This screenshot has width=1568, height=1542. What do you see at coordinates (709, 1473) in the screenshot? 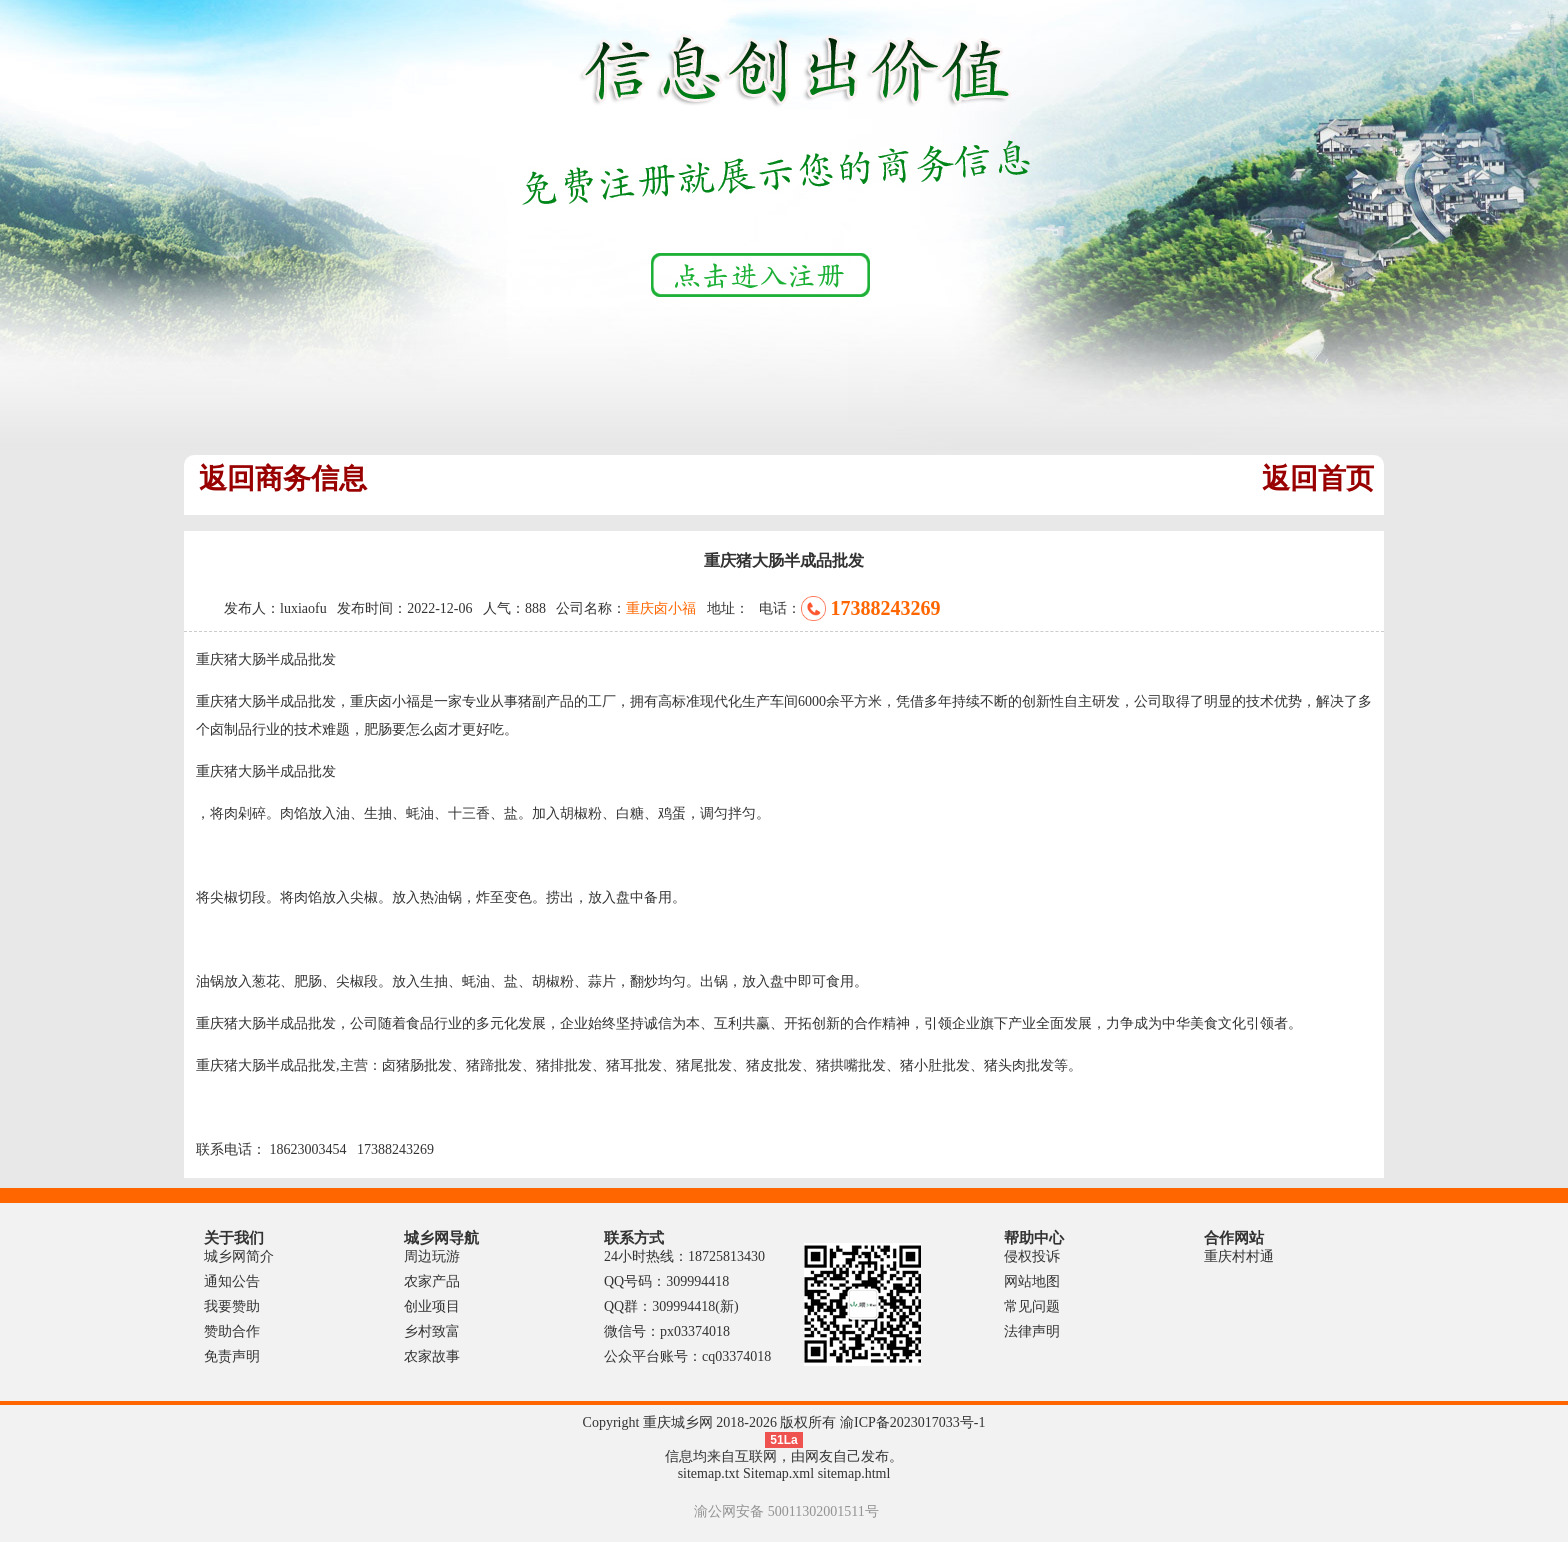
I see `sitemap.txt` at bounding box center [709, 1473].